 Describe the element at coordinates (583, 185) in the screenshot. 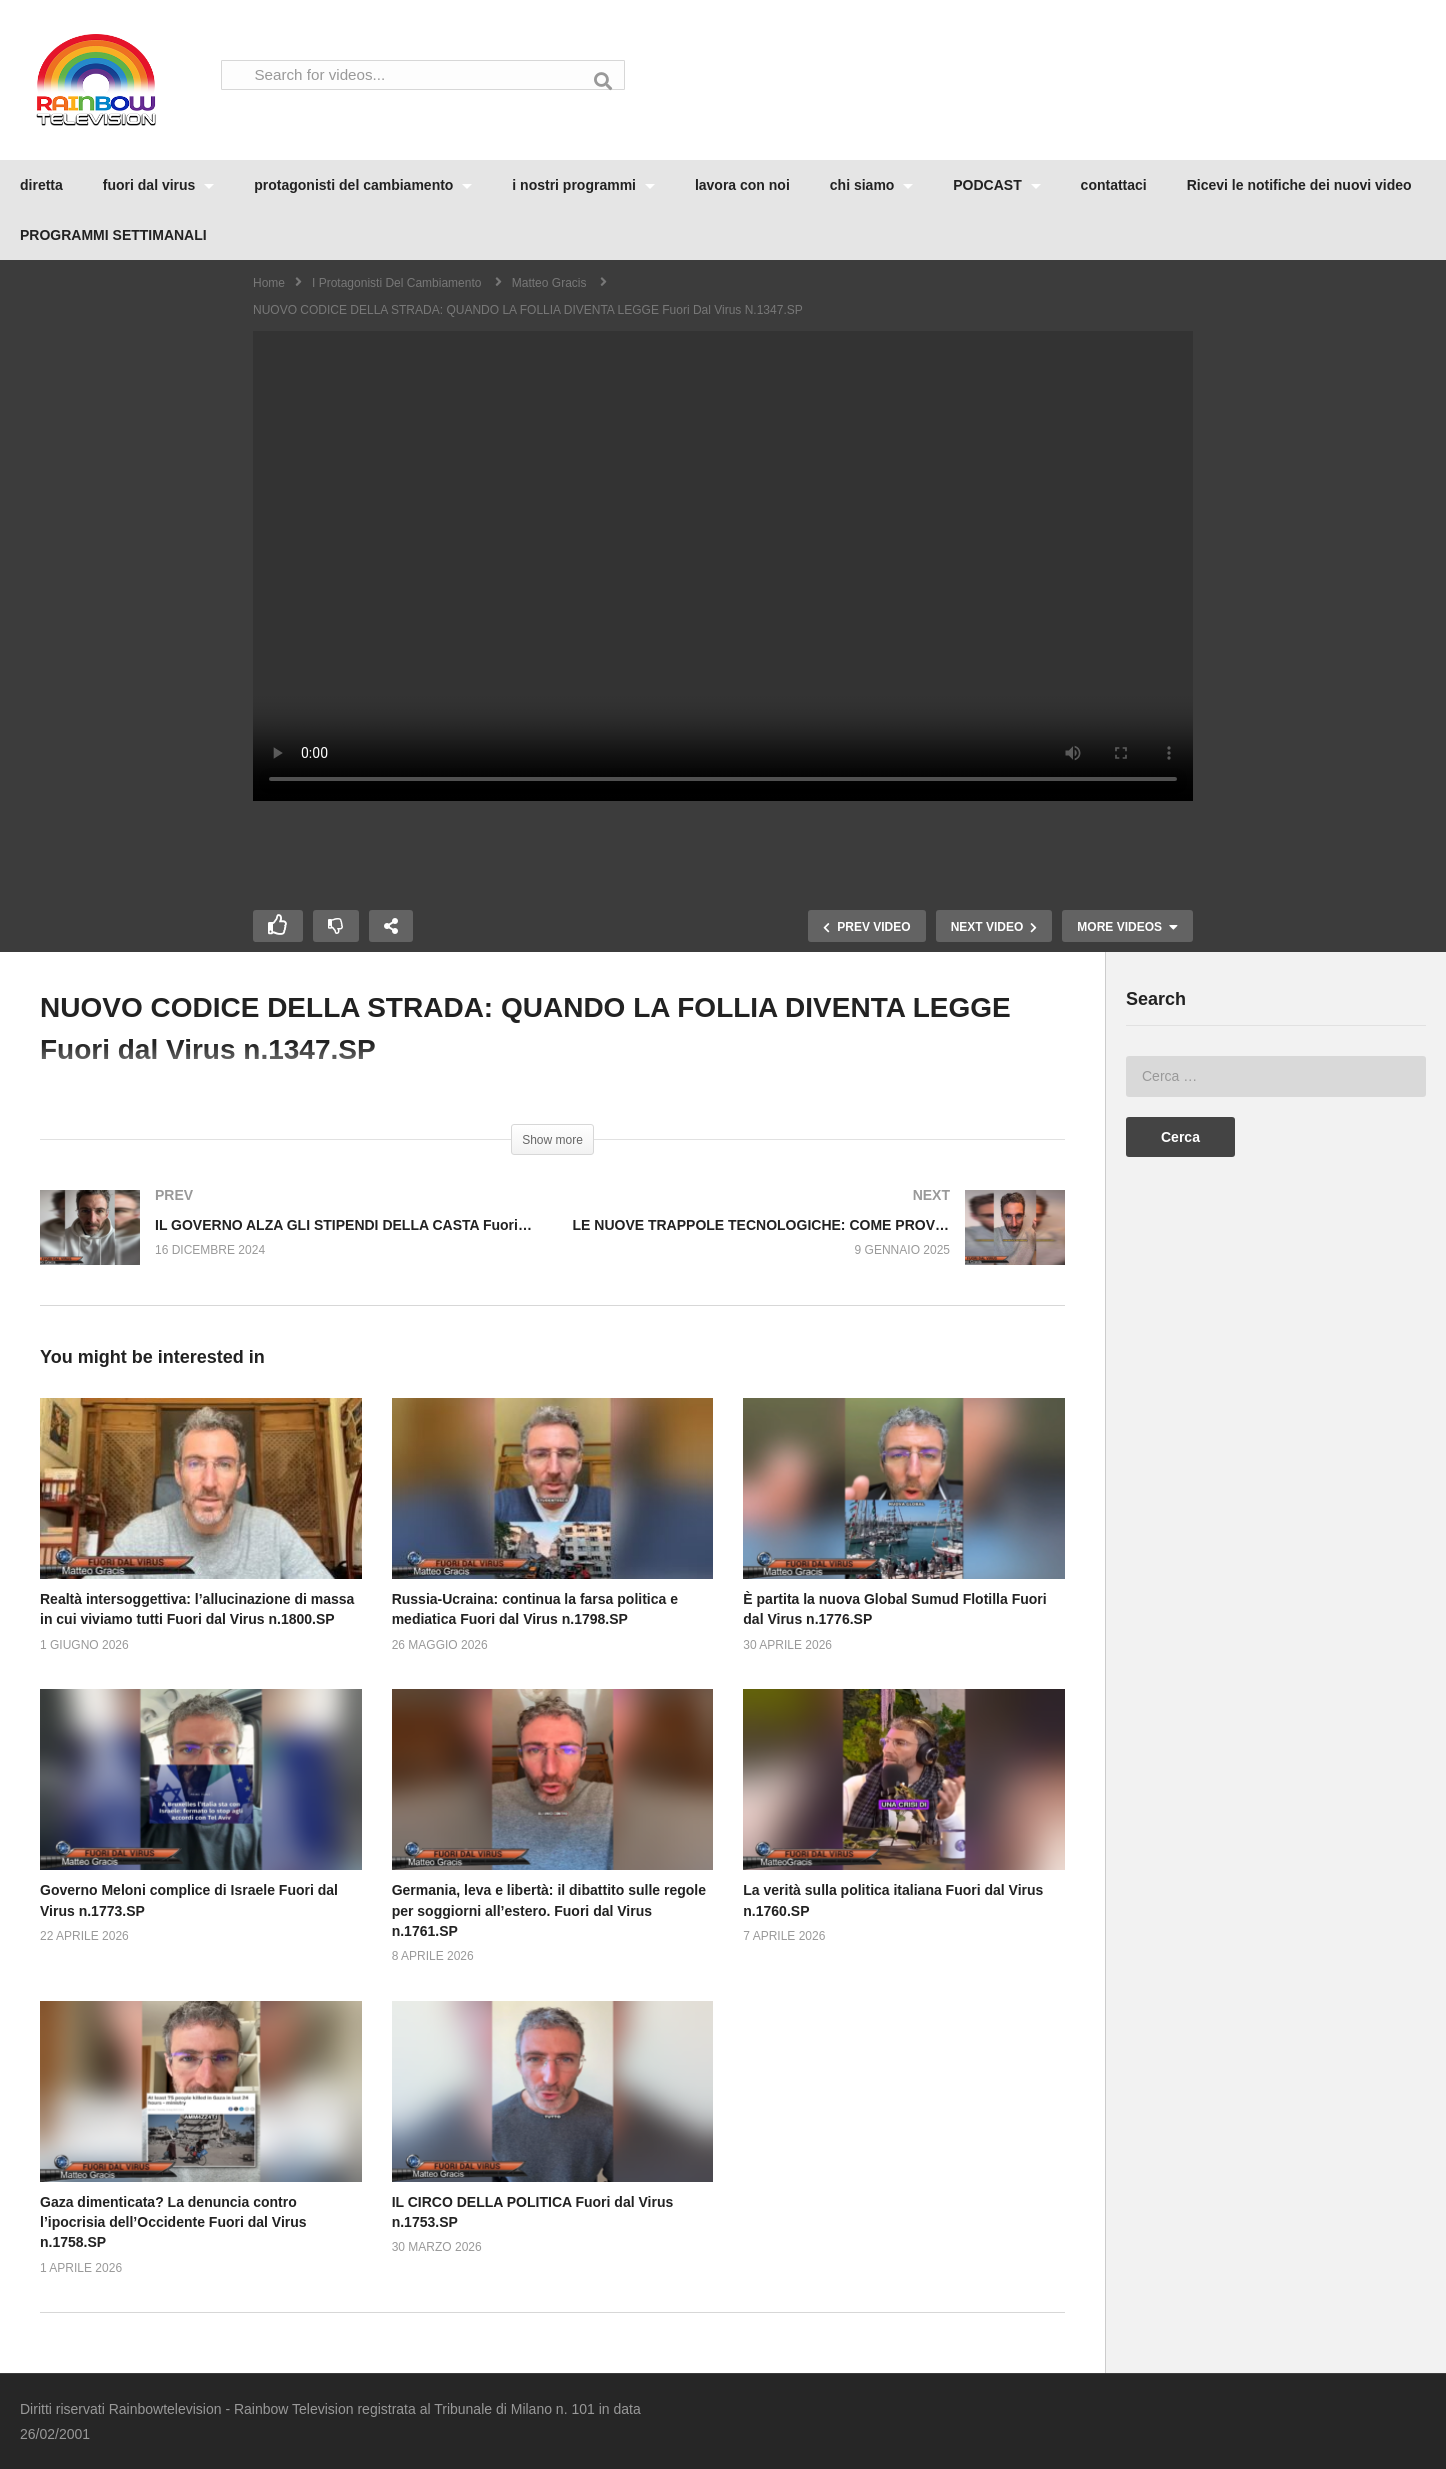

I see `i nostri programmi` at that location.